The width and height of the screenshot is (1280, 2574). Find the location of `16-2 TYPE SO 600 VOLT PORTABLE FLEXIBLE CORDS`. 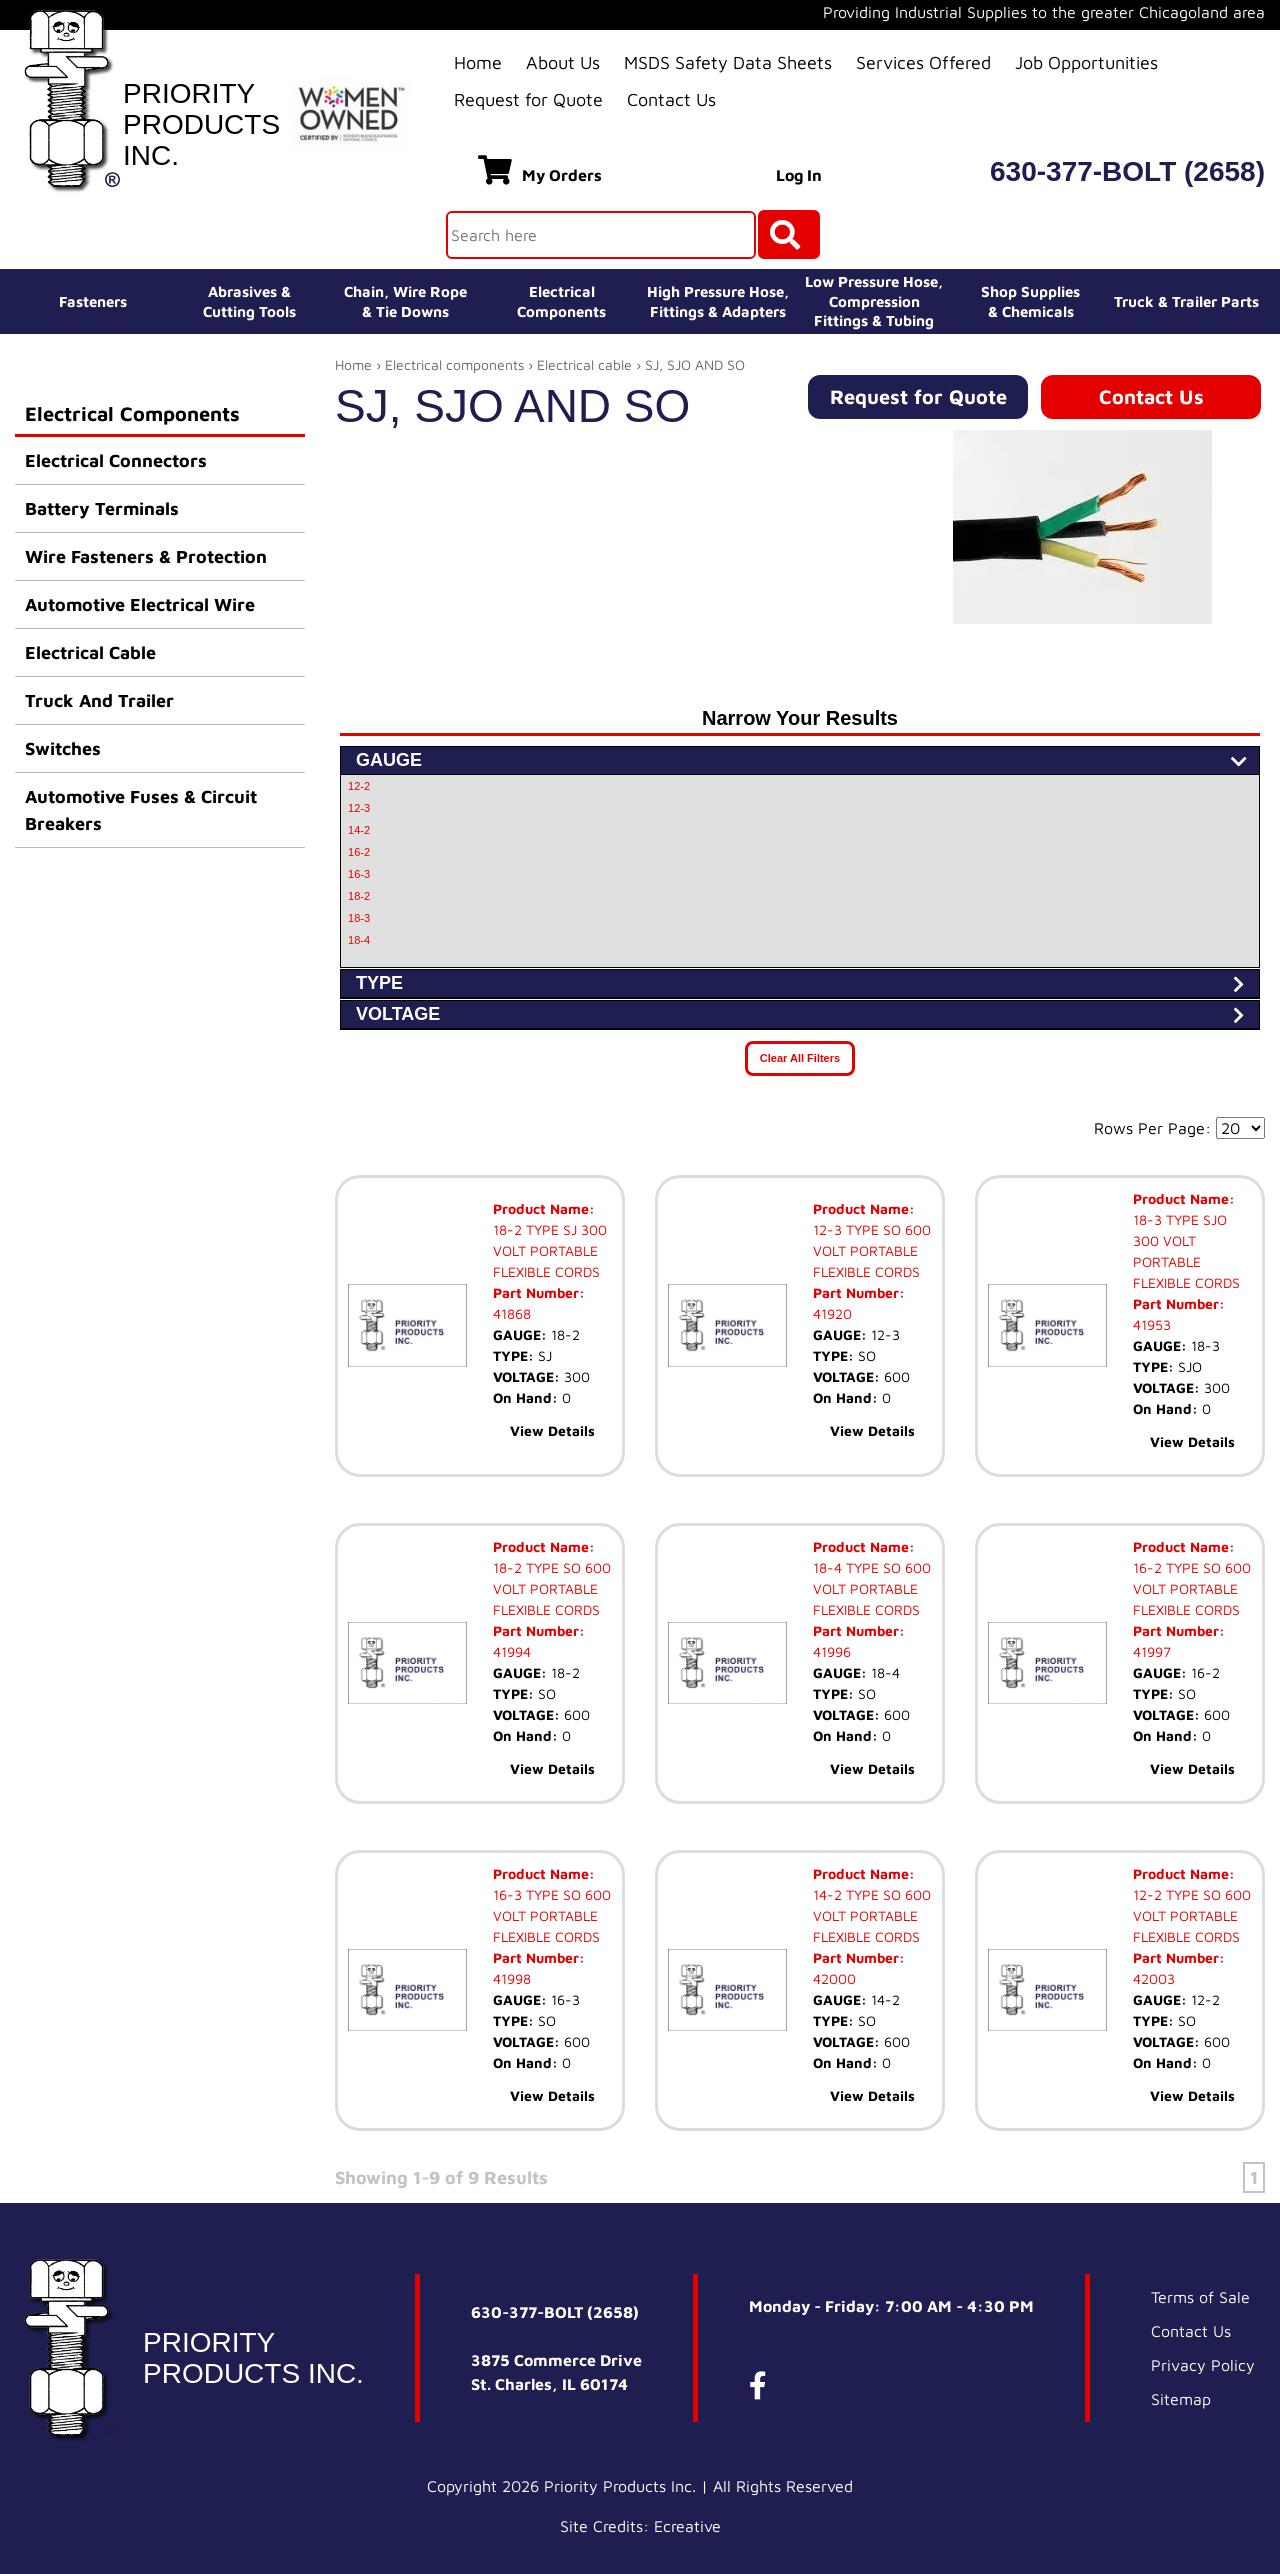

16-2 TYPE SO 600 VOLT PORTABLE FLEXIBLE CORDS is located at coordinates (1192, 1588).